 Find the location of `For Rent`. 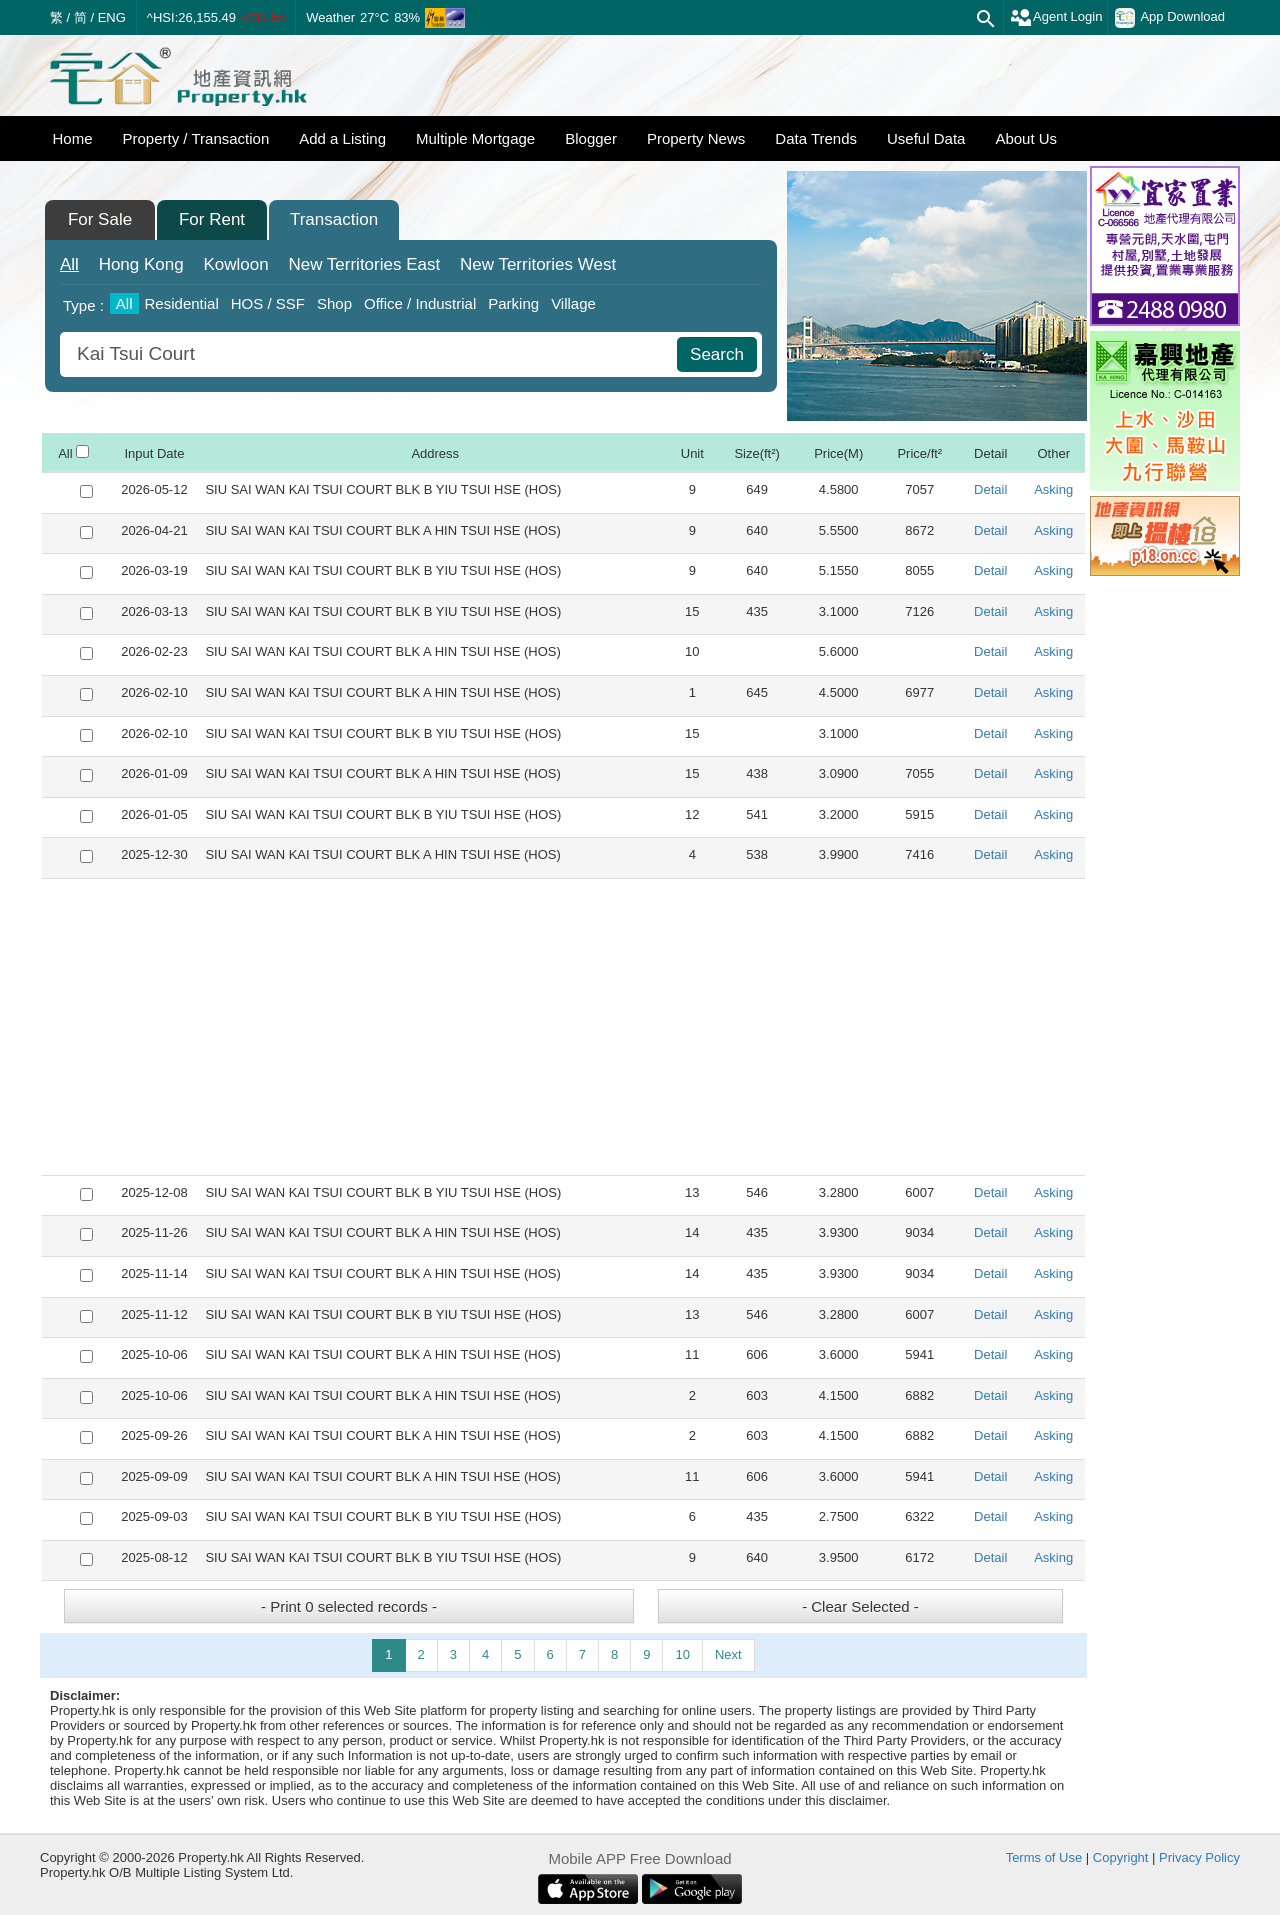

For Rent is located at coordinates (212, 219).